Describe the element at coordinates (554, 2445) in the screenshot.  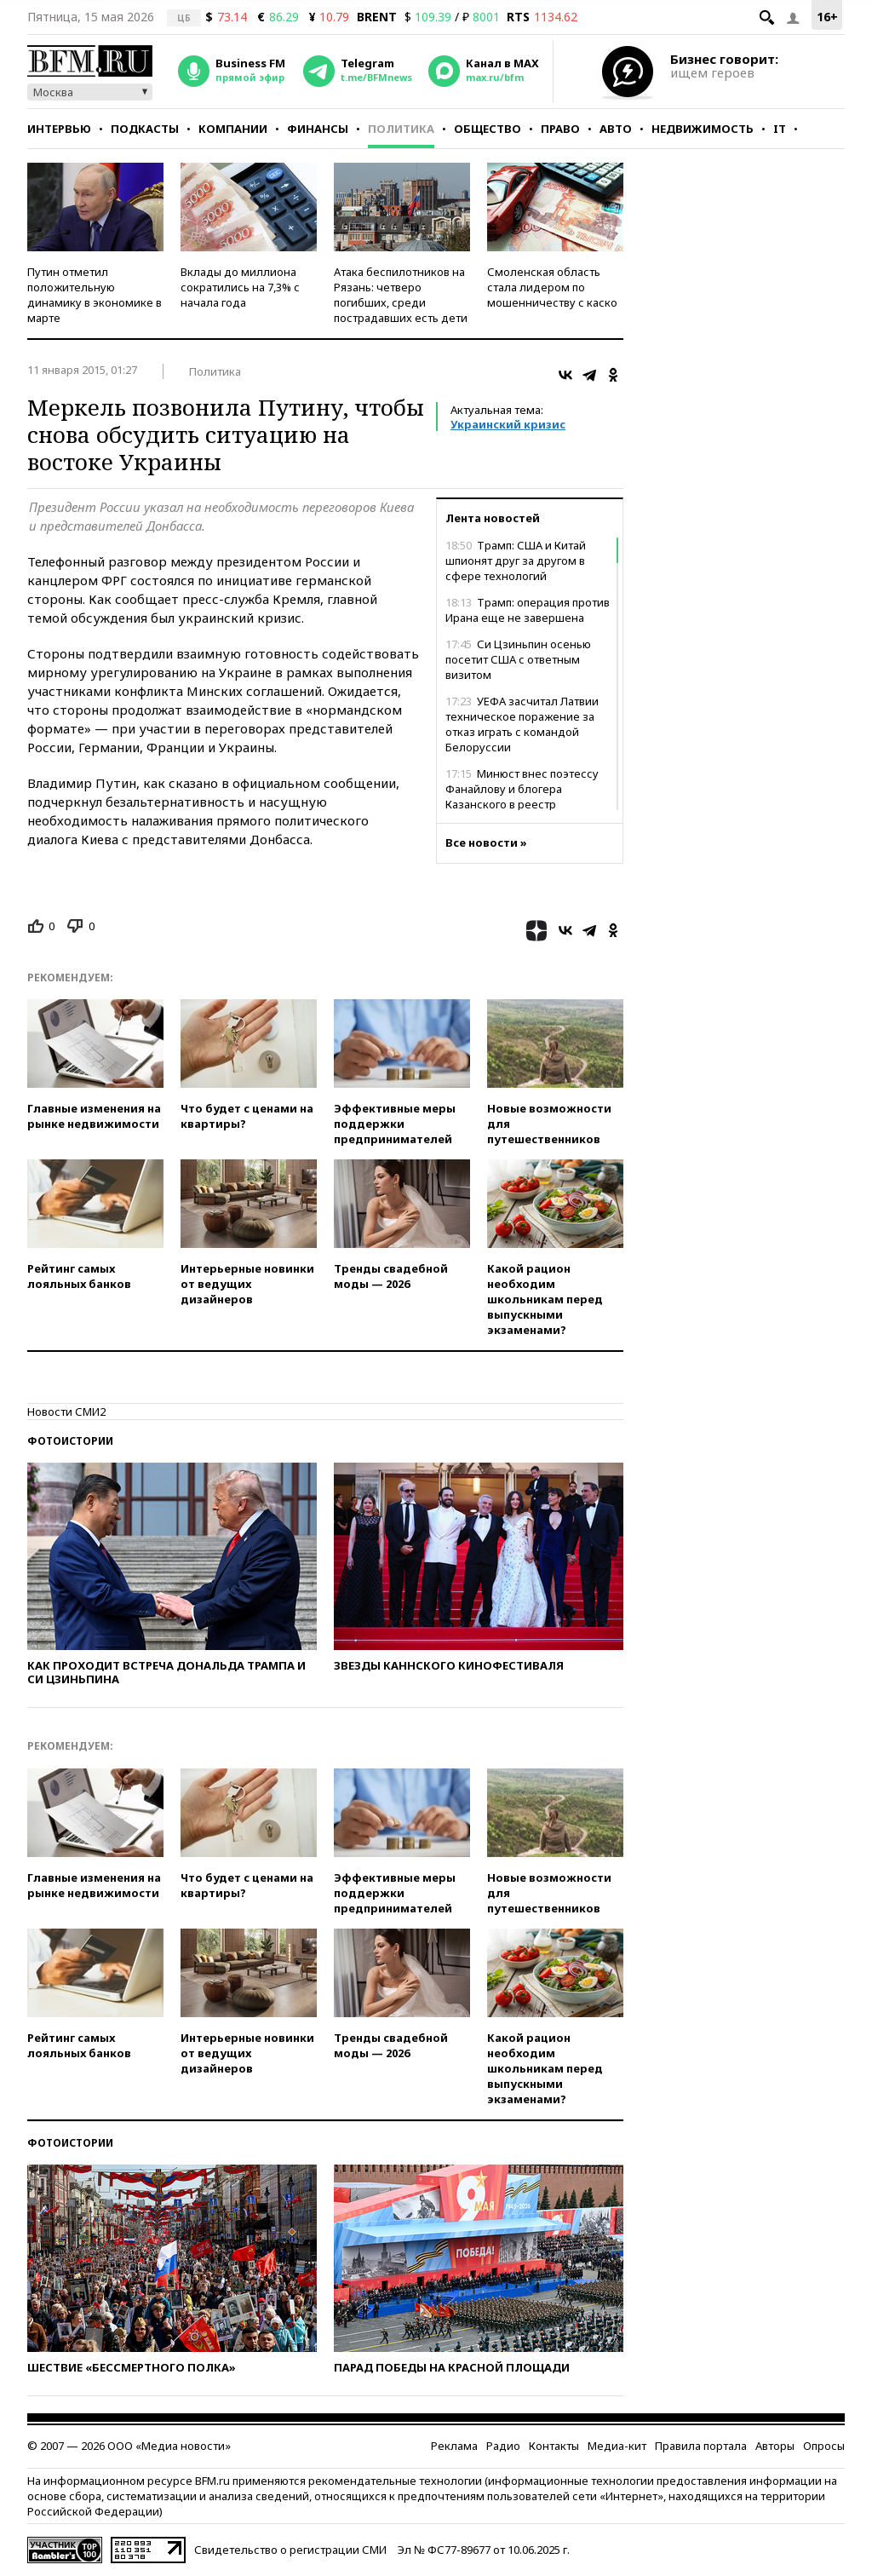
I see `Контакты` at that location.